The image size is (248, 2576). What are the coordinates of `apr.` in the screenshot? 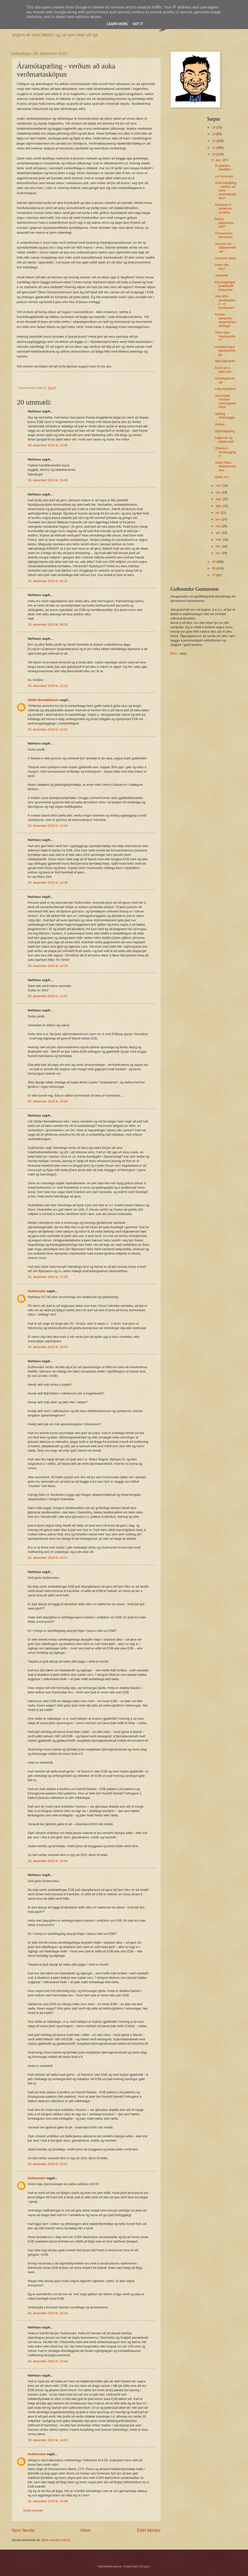 It's located at (219, 532).